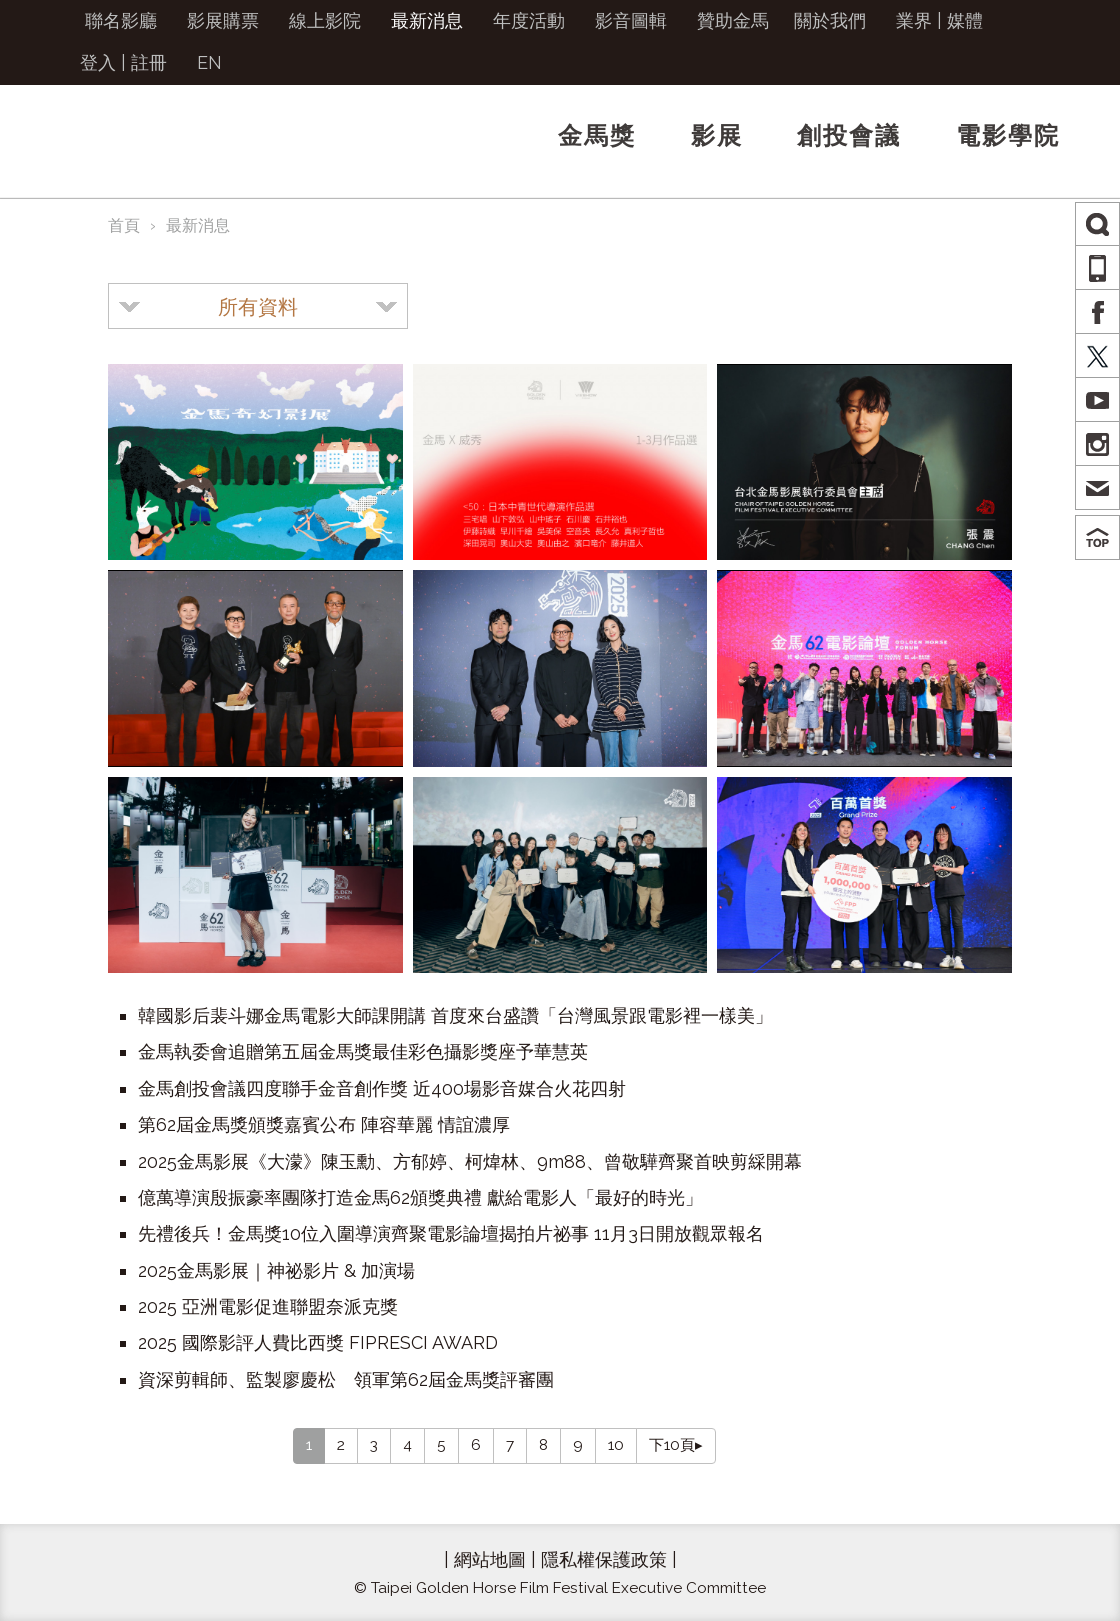 This screenshot has width=1120, height=1621. I want to click on 先禮後兵！金馬獎10位入圍導演齊聚電影論壇揭拍片祕事 11月3日開放觀眾報名, so click(451, 1233).